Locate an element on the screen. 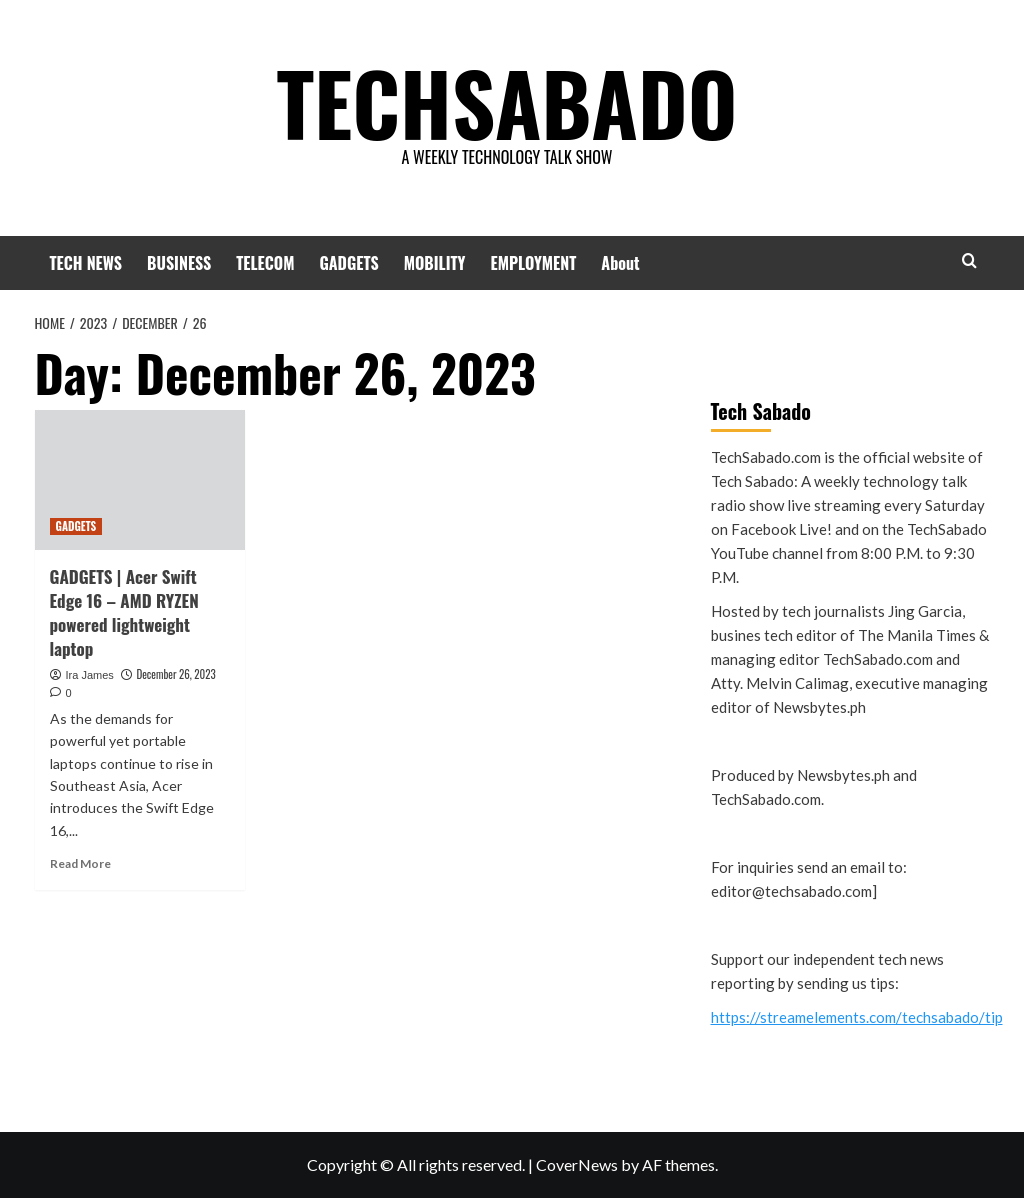 Image resolution: width=1024 pixels, height=1198 pixels. TECH NEWS is located at coordinates (86, 263).